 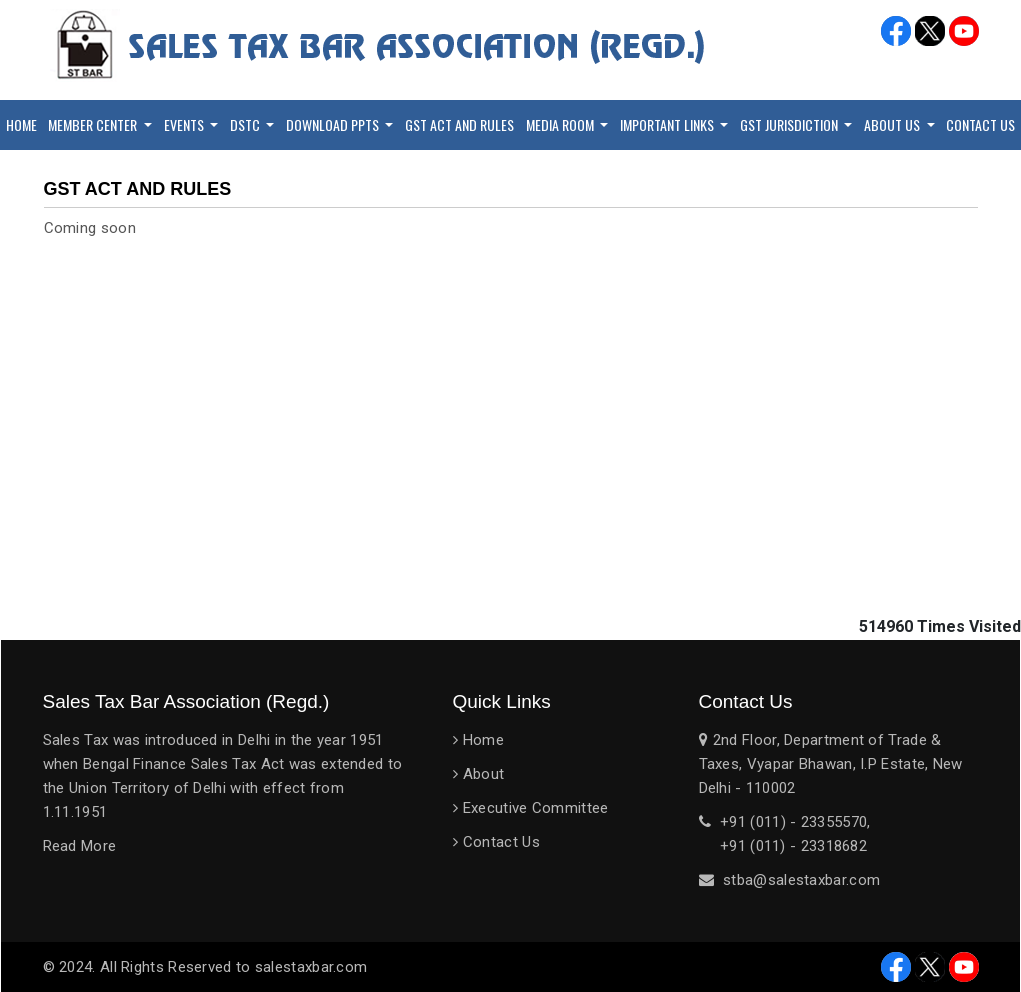 What do you see at coordinates (501, 842) in the screenshot?
I see `Contact Us` at bounding box center [501, 842].